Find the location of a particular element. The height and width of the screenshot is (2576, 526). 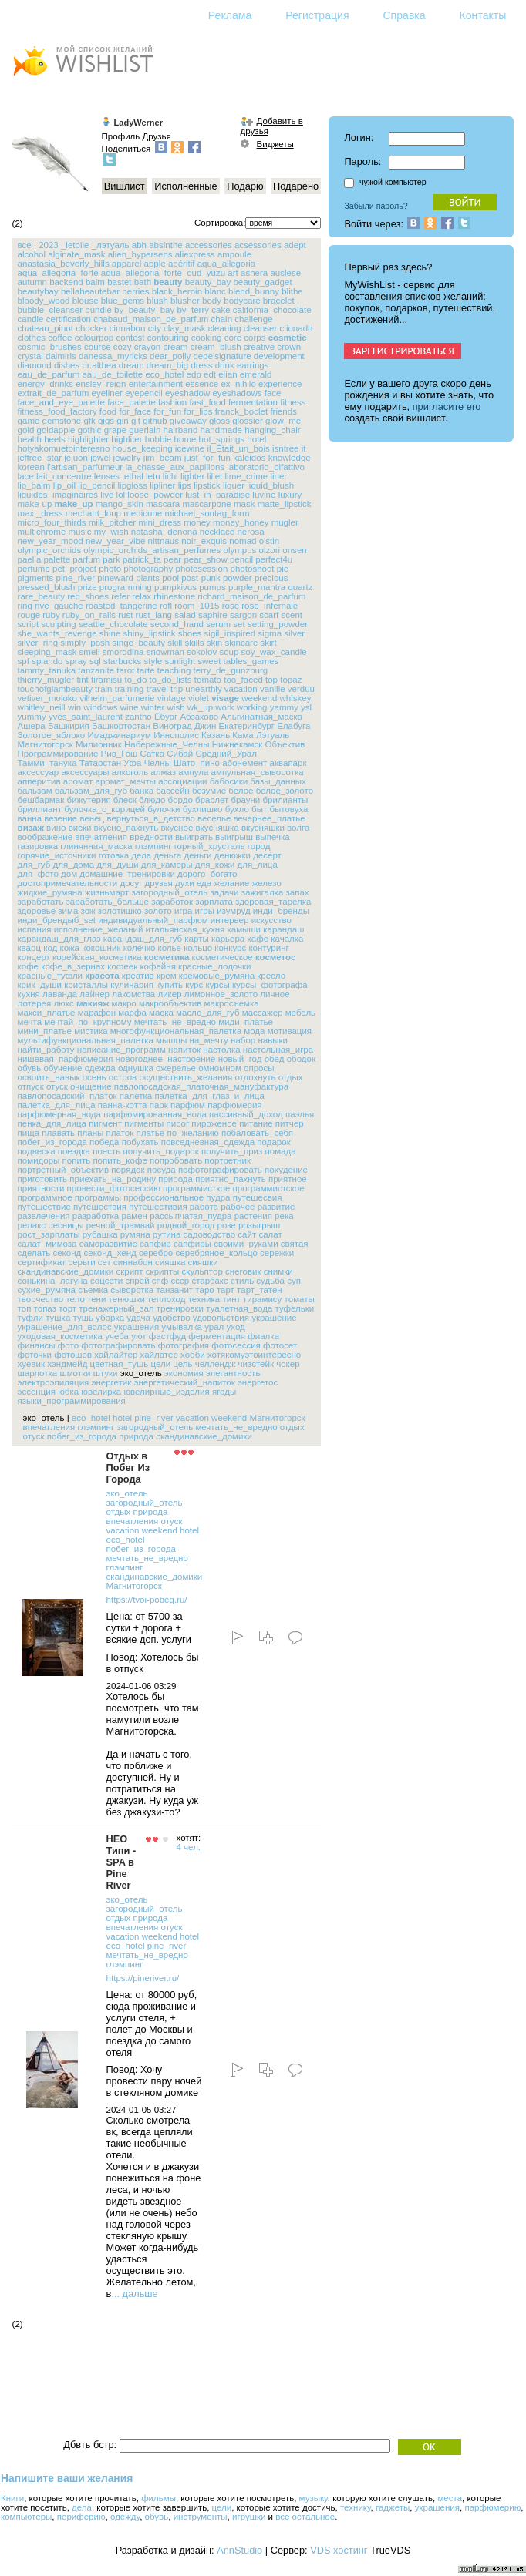

вкусное is located at coordinates (176, 827).